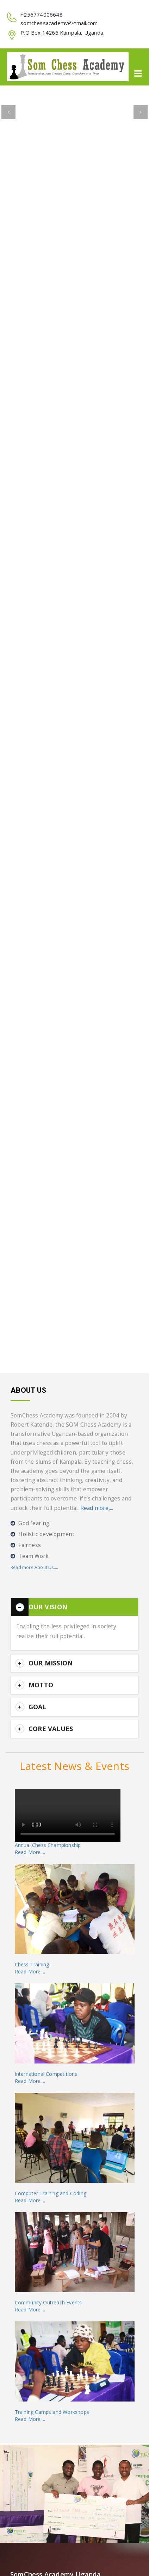 This screenshot has width=149, height=2576. I want to click on [button], so click(8, 112).